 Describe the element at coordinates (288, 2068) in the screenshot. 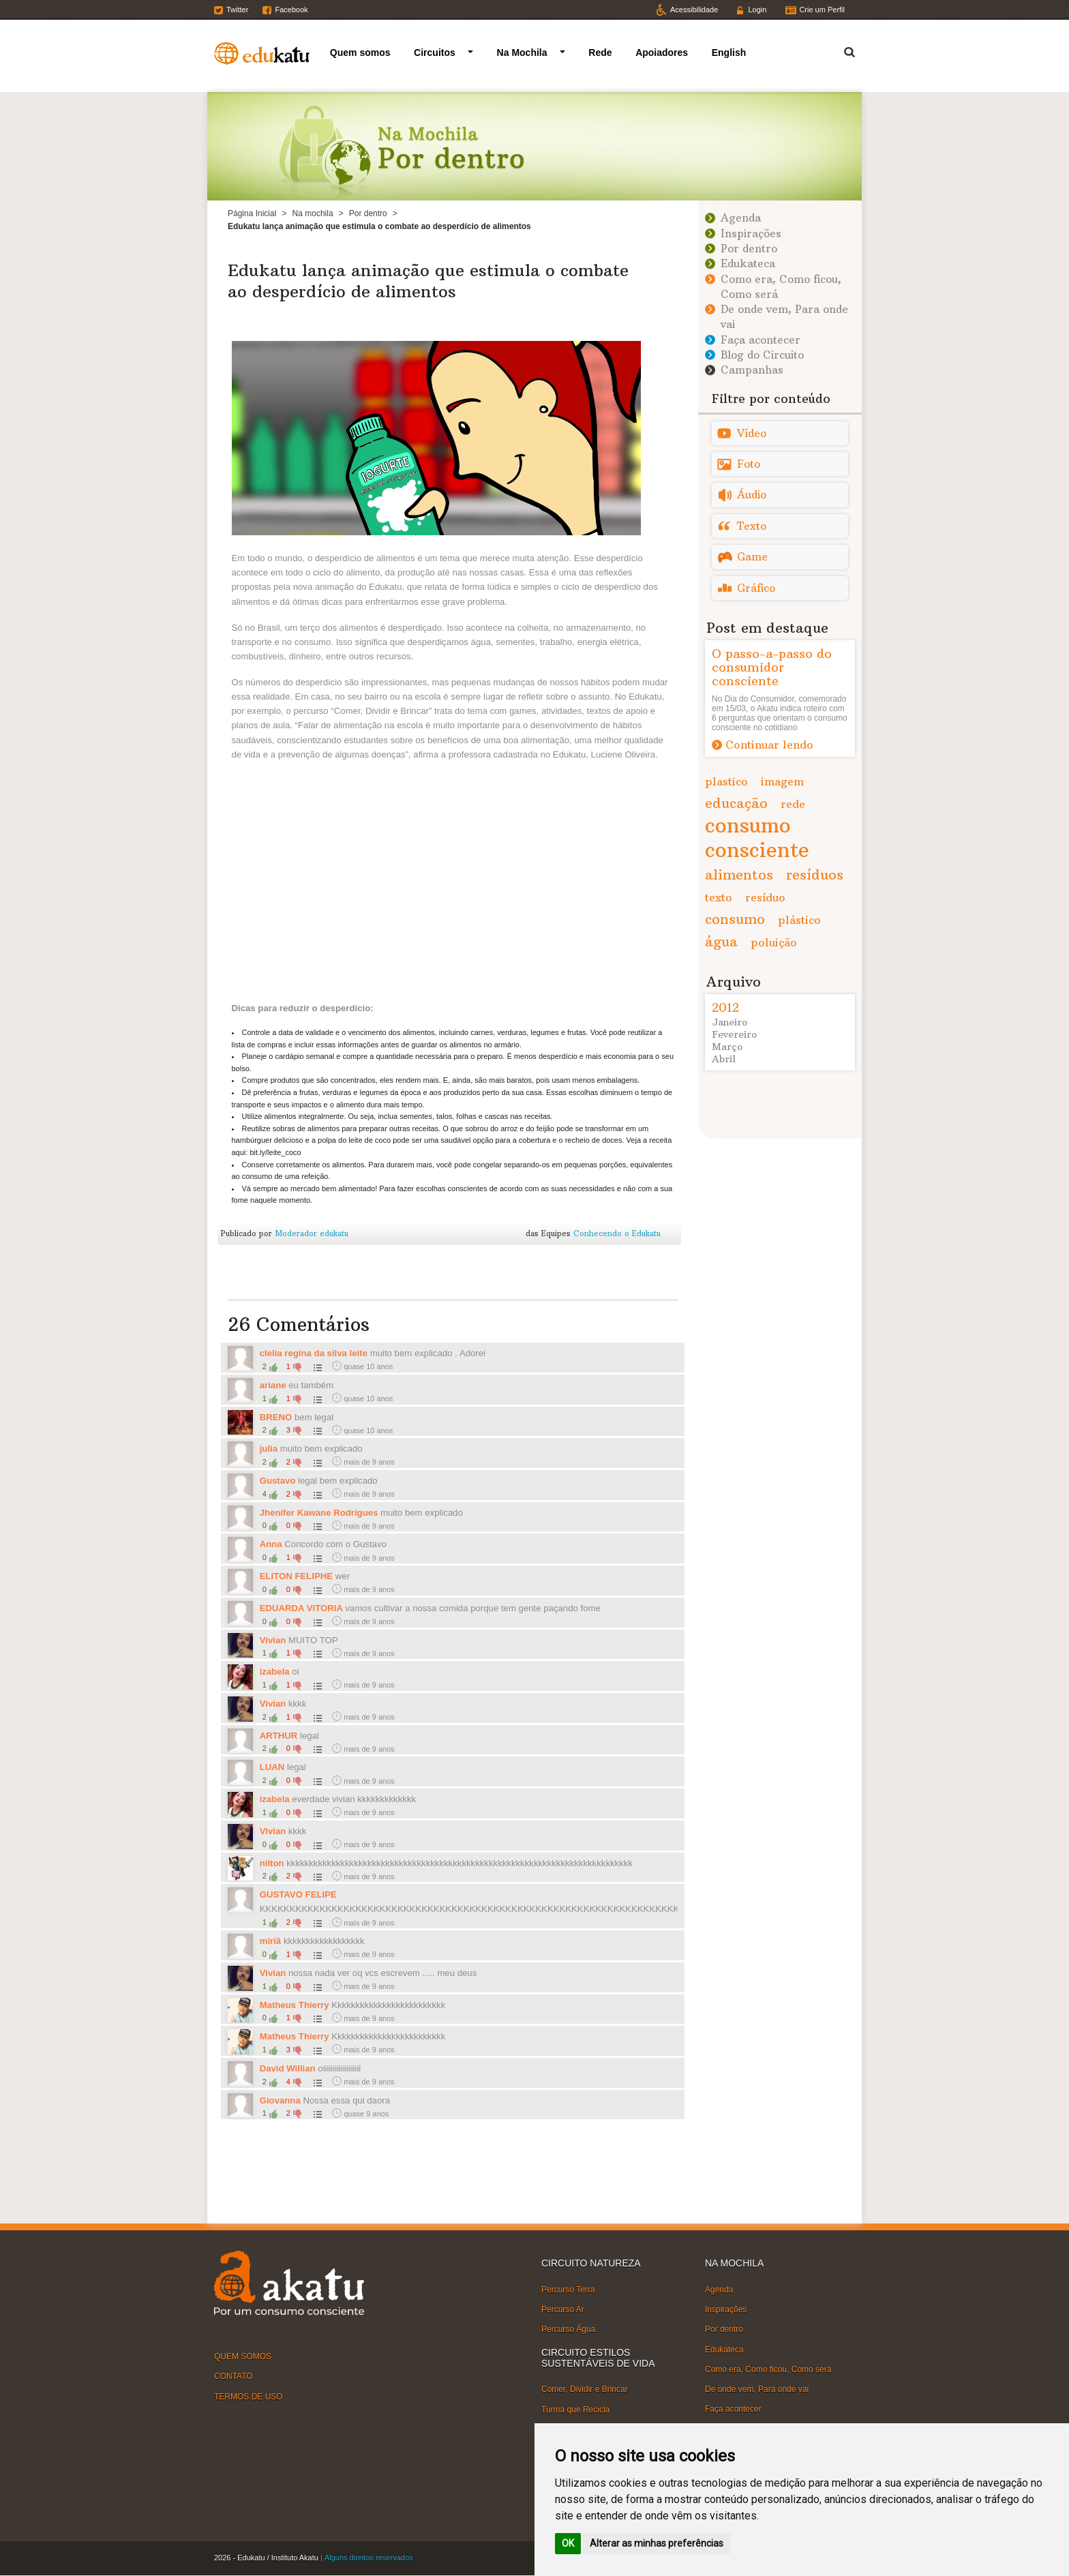

I see `David Willian` at that location.